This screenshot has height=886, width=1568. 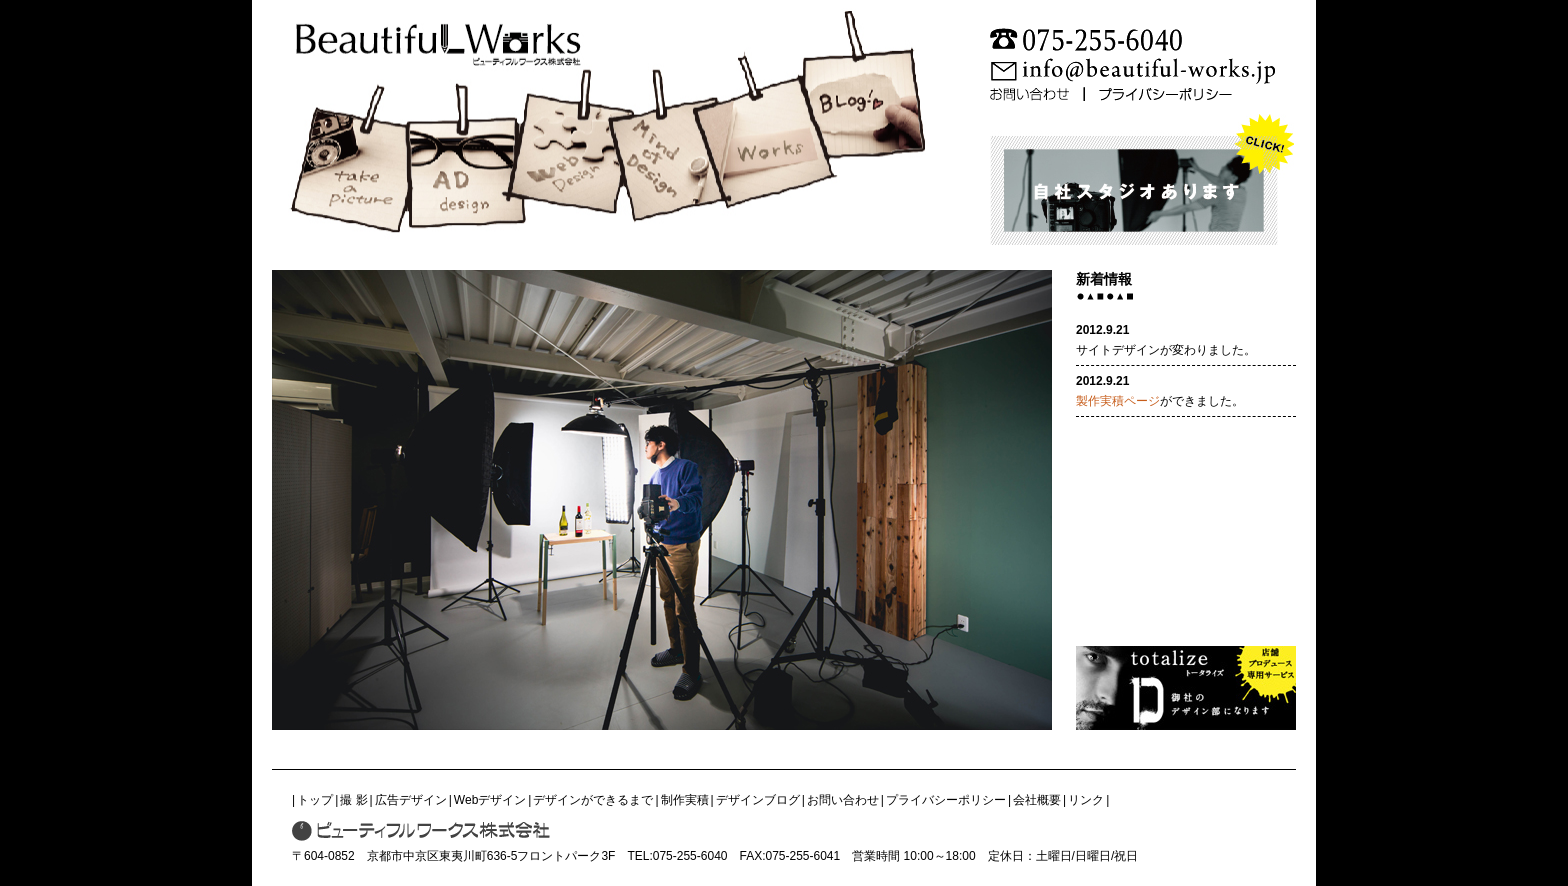 I want to click on 製作実積ページ, so click(x=1118, y=401).